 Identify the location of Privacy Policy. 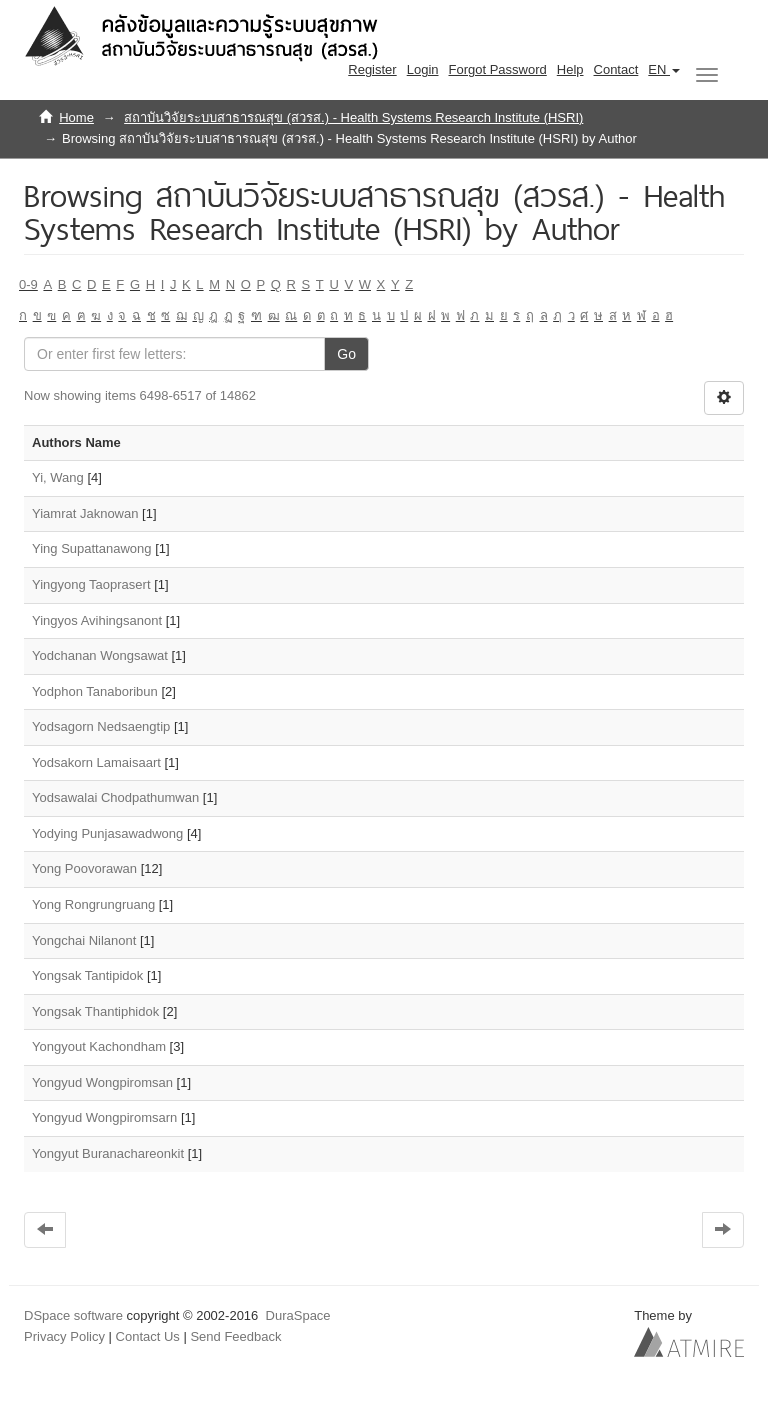
(64, 1336).